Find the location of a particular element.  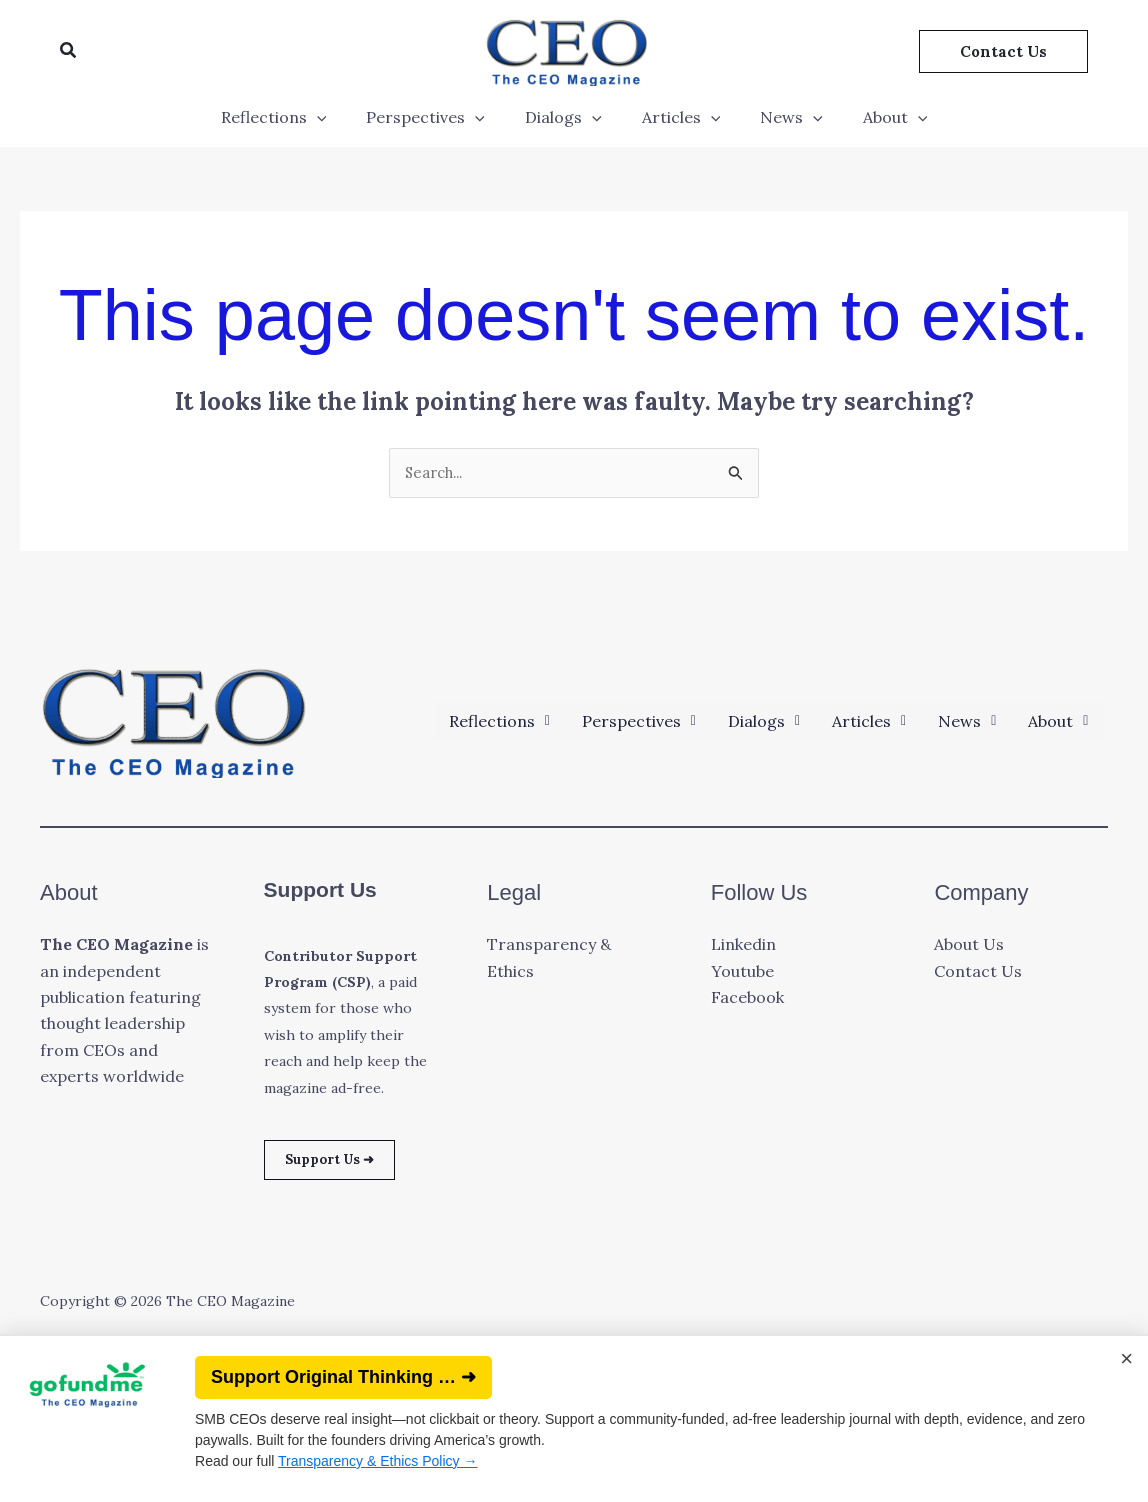

Contact Us is located at coordinates (978, 973).